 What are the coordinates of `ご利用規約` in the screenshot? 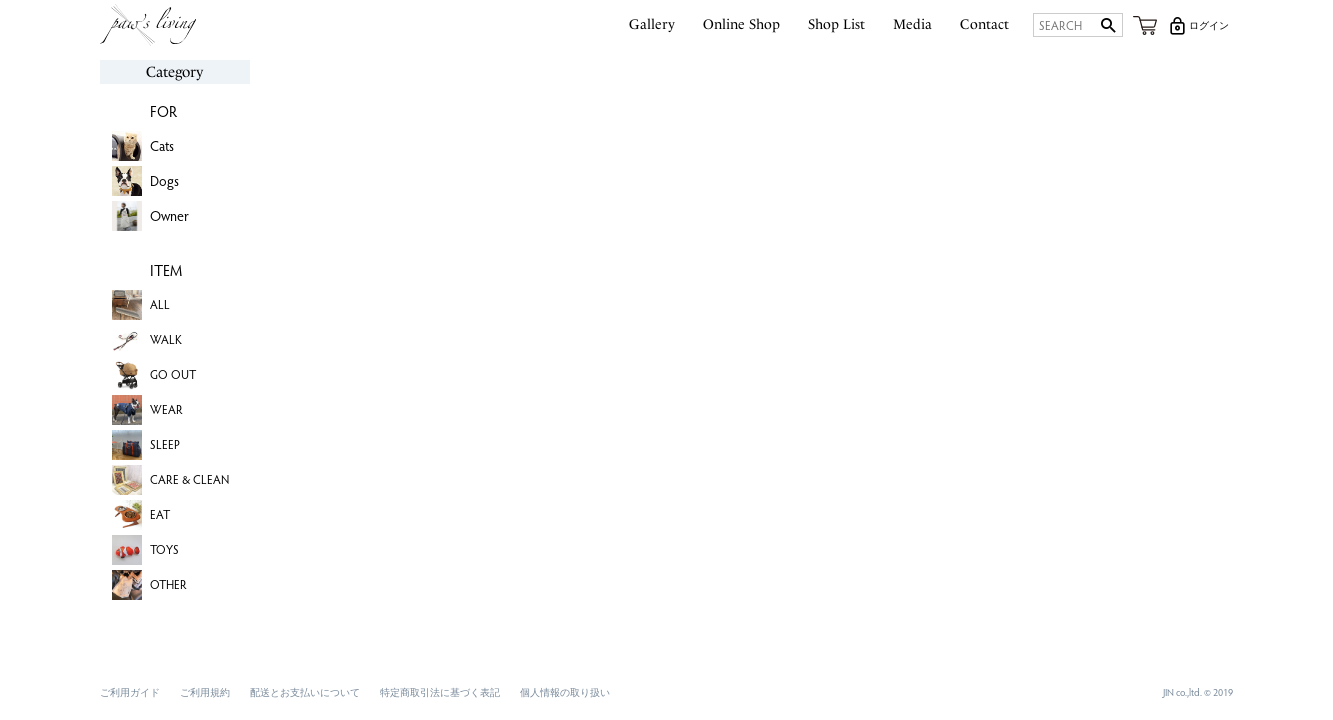 It's located at (205, 692).